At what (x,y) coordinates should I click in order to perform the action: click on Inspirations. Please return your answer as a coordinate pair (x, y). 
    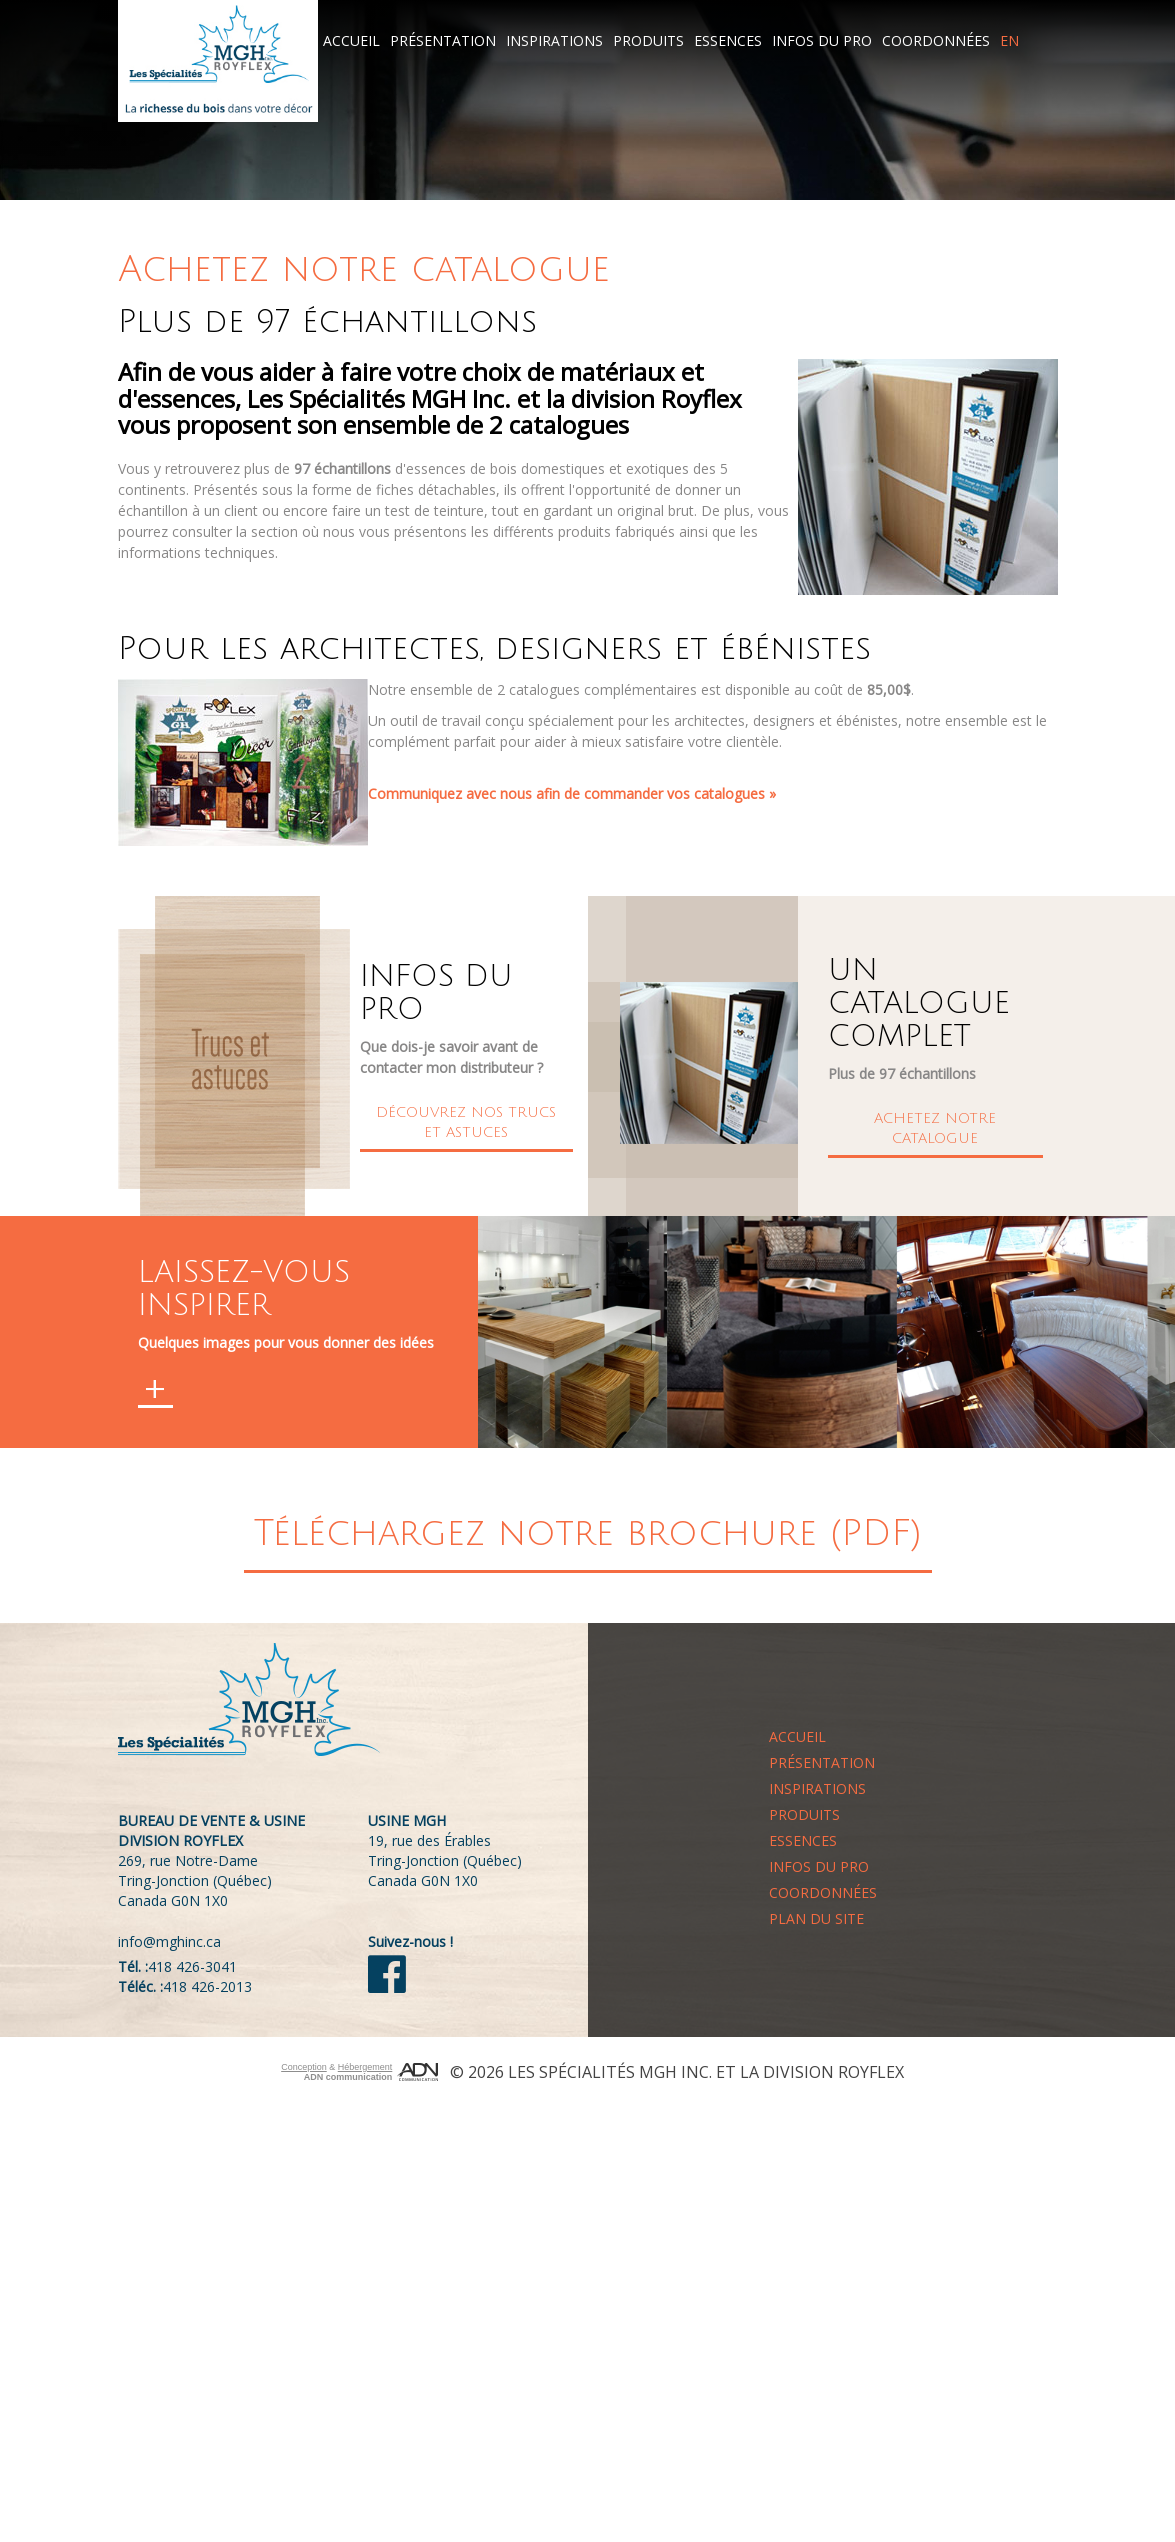
    Looking at the image, I should click on (554, 40).